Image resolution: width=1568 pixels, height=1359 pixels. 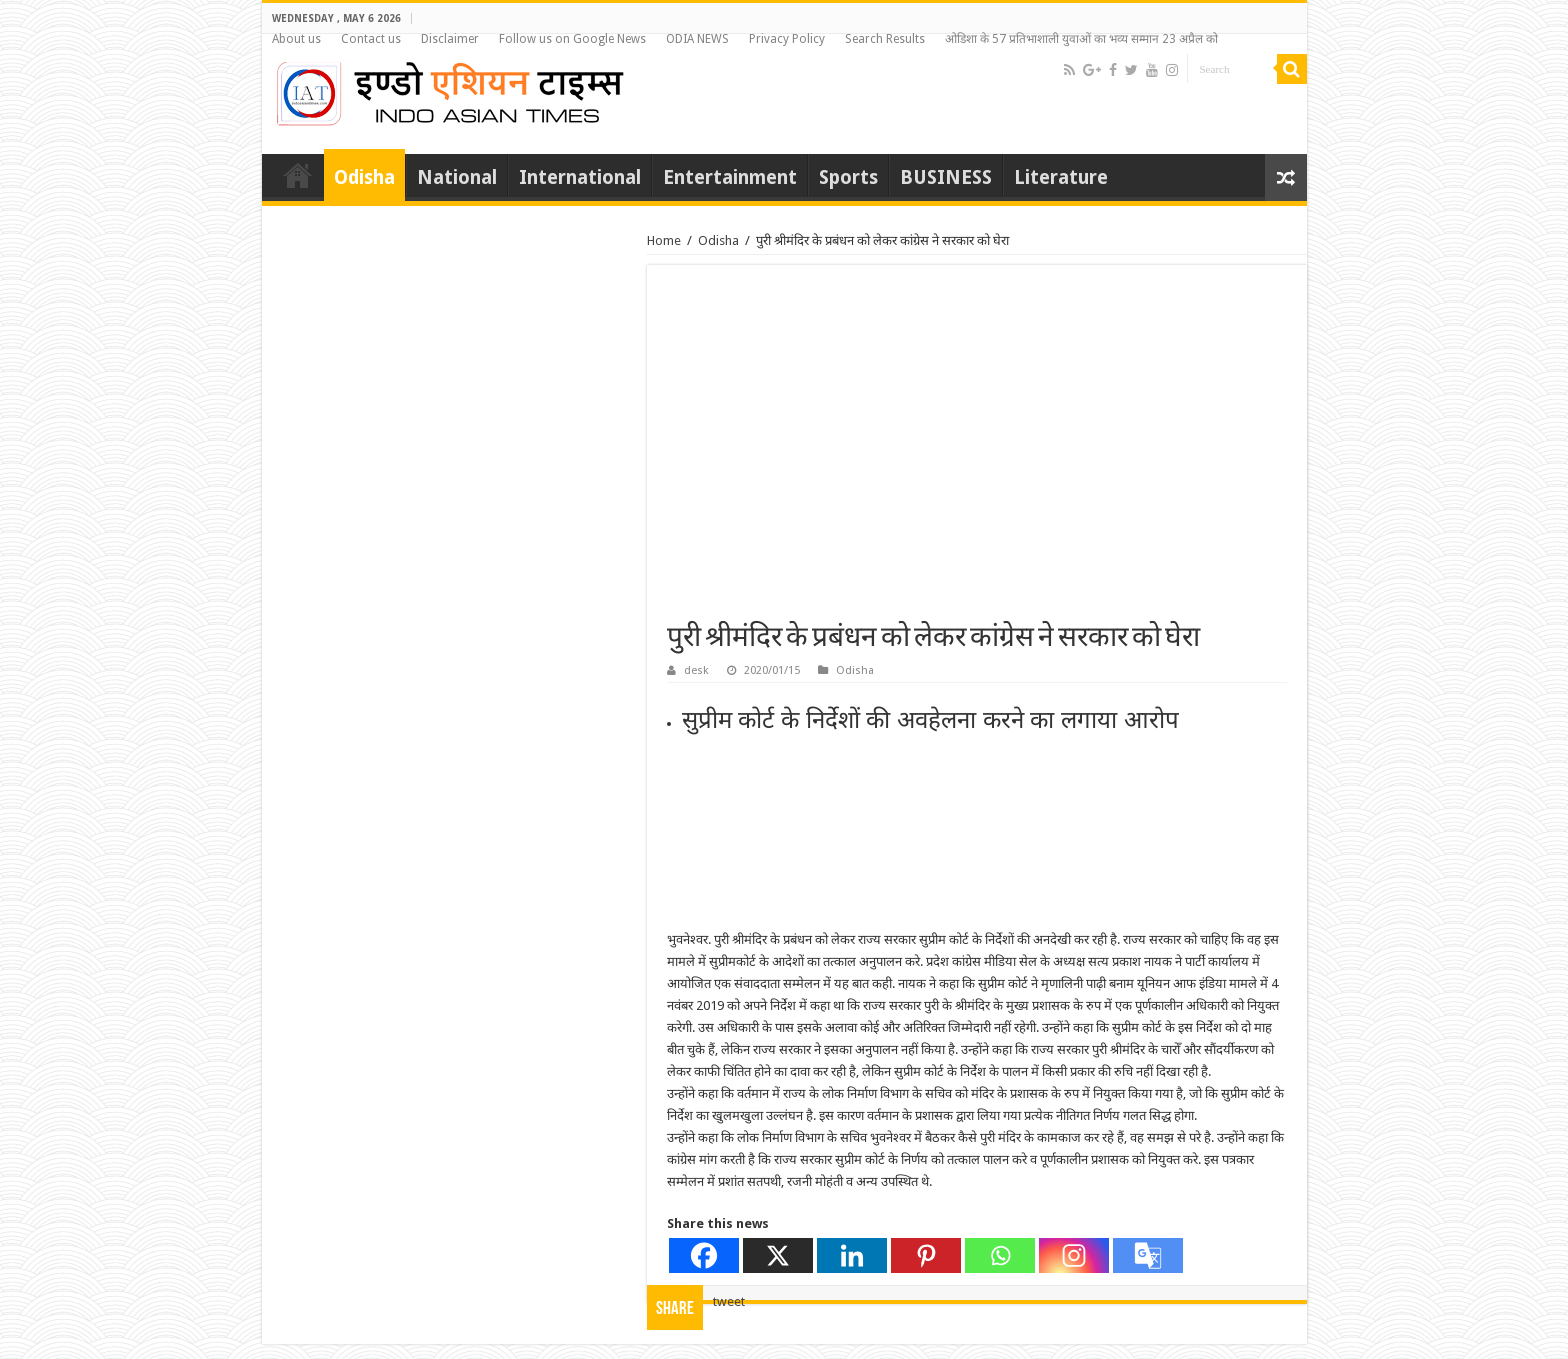 I want to click on [Facebook], so click(x=704, y=1255).